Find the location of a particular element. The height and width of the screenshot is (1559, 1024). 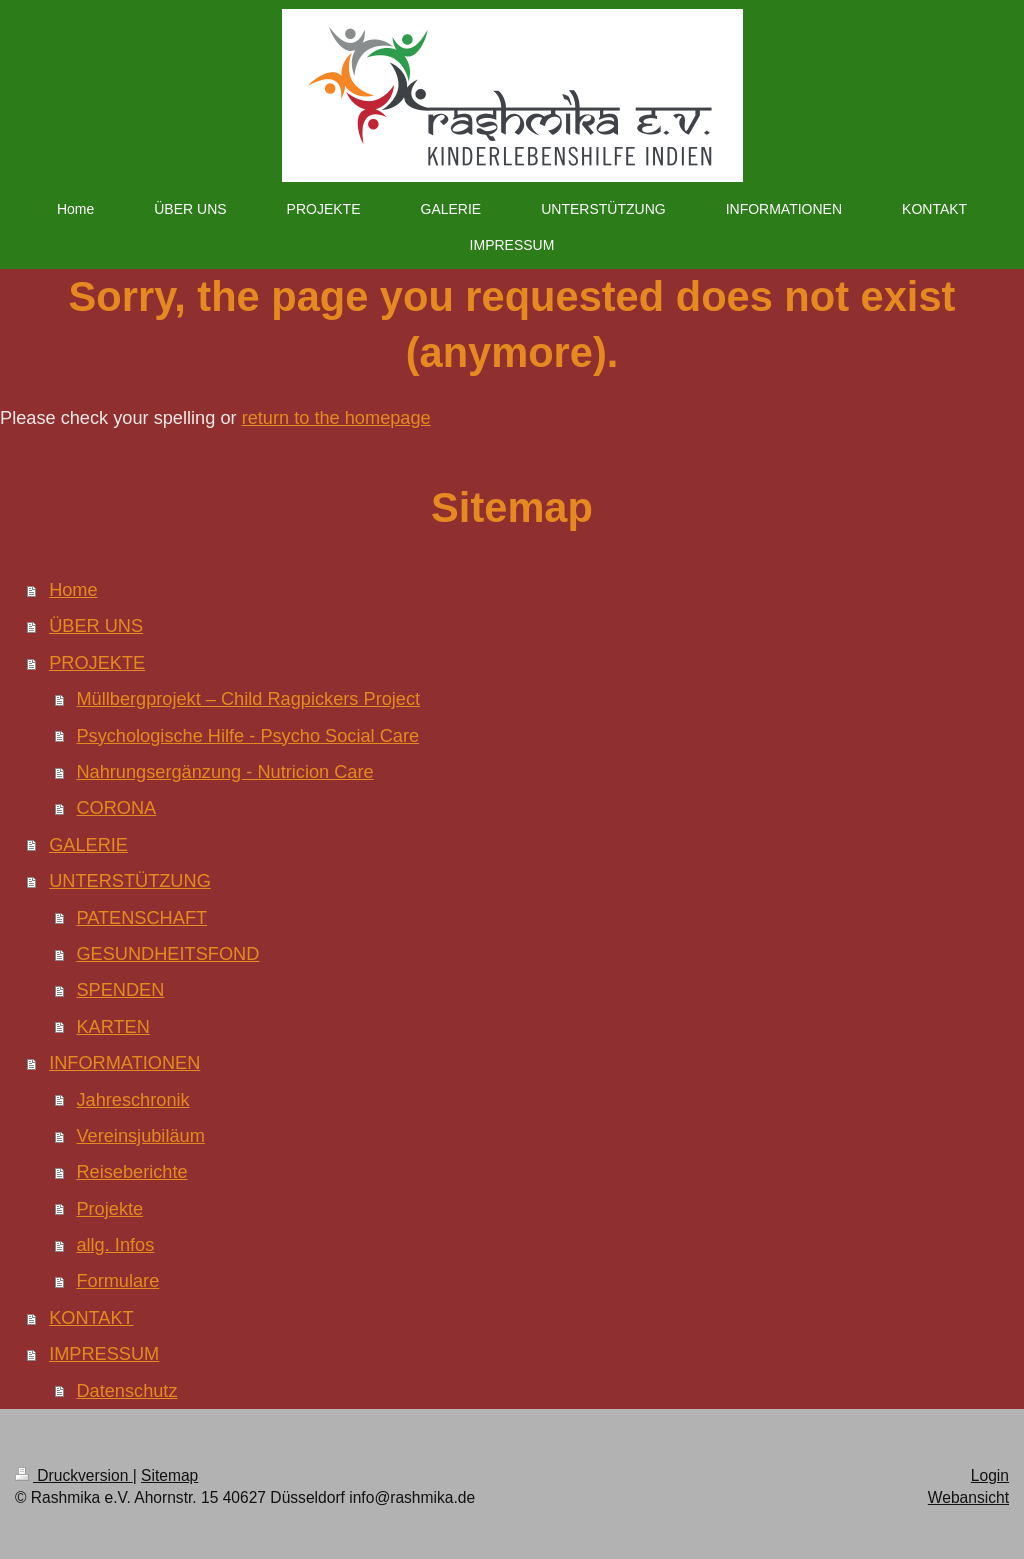

Jahreschronik is located at coordinates (132, 1100).